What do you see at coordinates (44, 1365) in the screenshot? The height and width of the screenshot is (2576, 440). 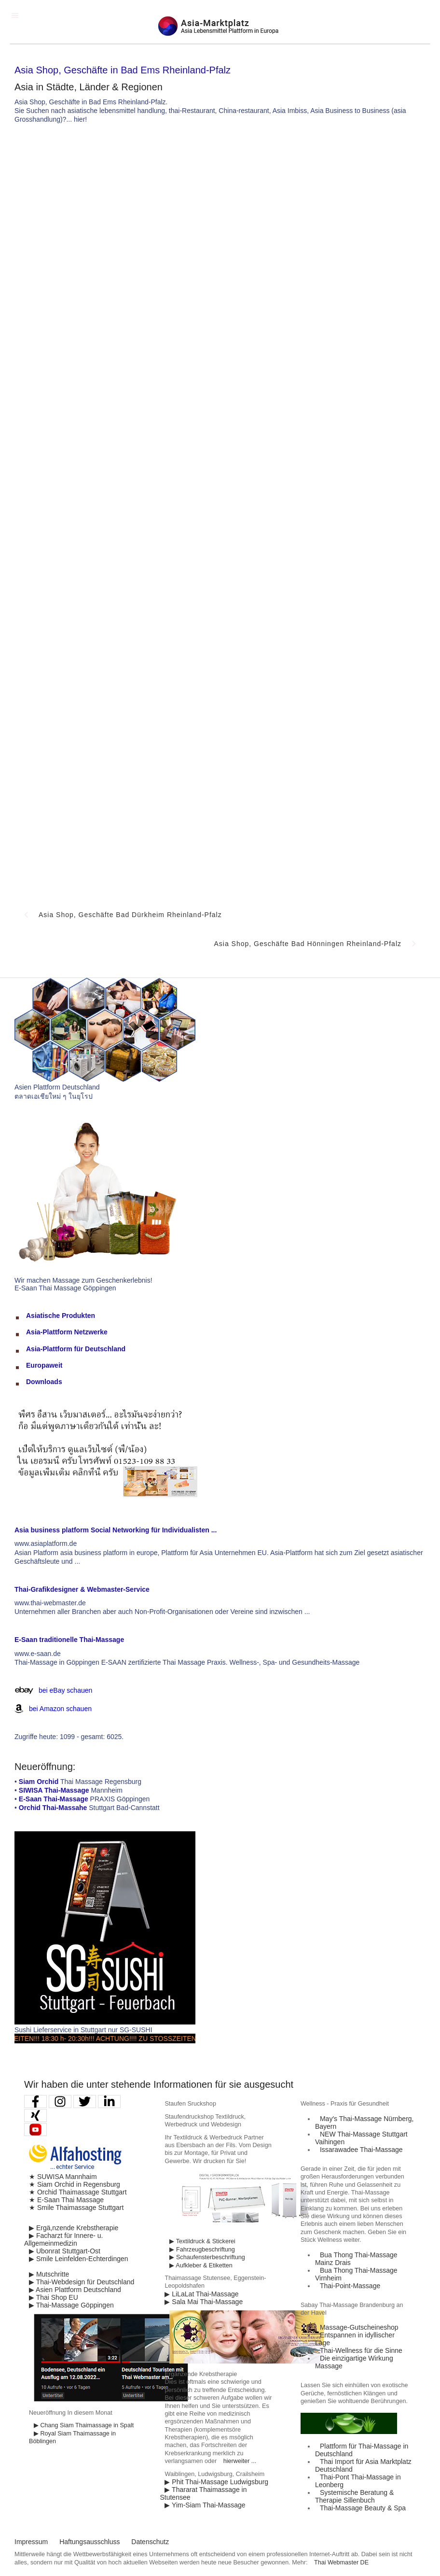 I see `Europaweit` at bounding box center [44, 1365].